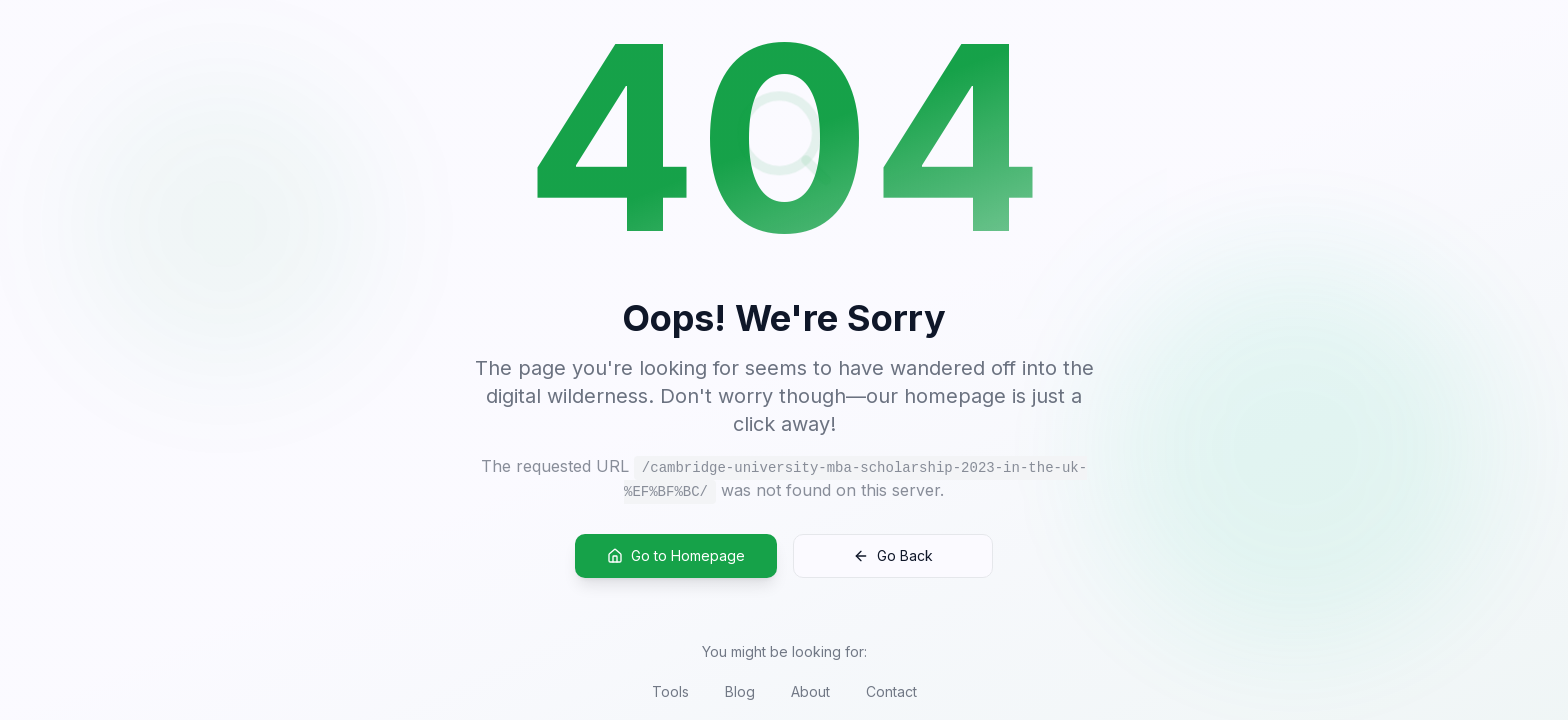 The image size is (1568, 720). I want to click on Go Back, so click(893, 556).